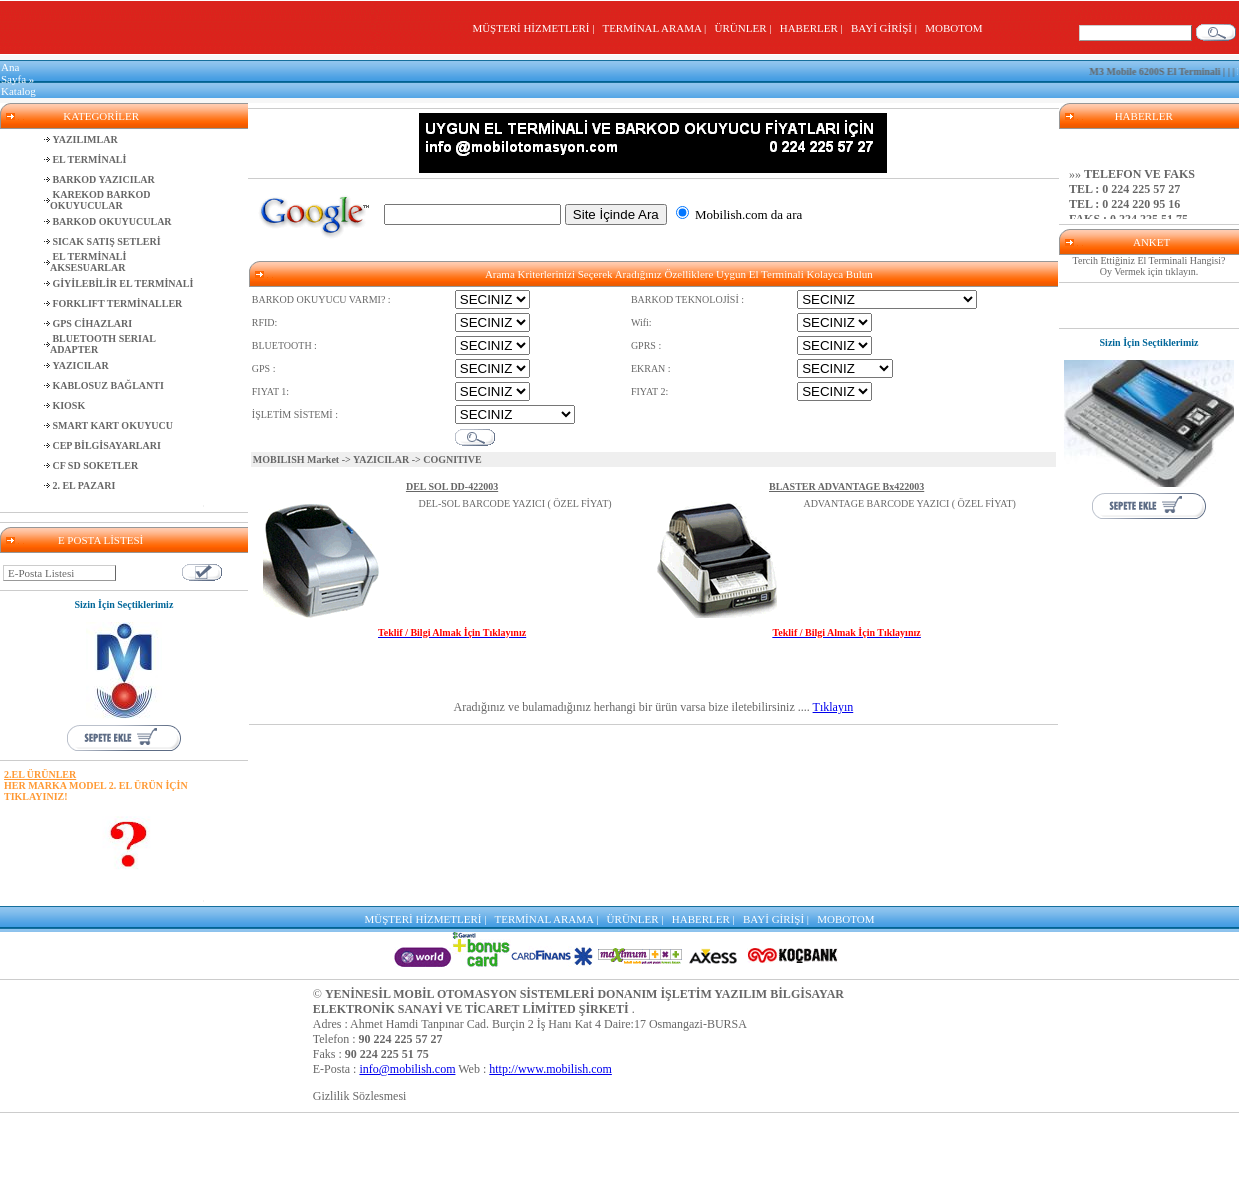 This screenshot has width=1239, height=1177. Describe the element at coordinates (407, 1069) in the screenshot. I see `info@mobilish.com` at that location.